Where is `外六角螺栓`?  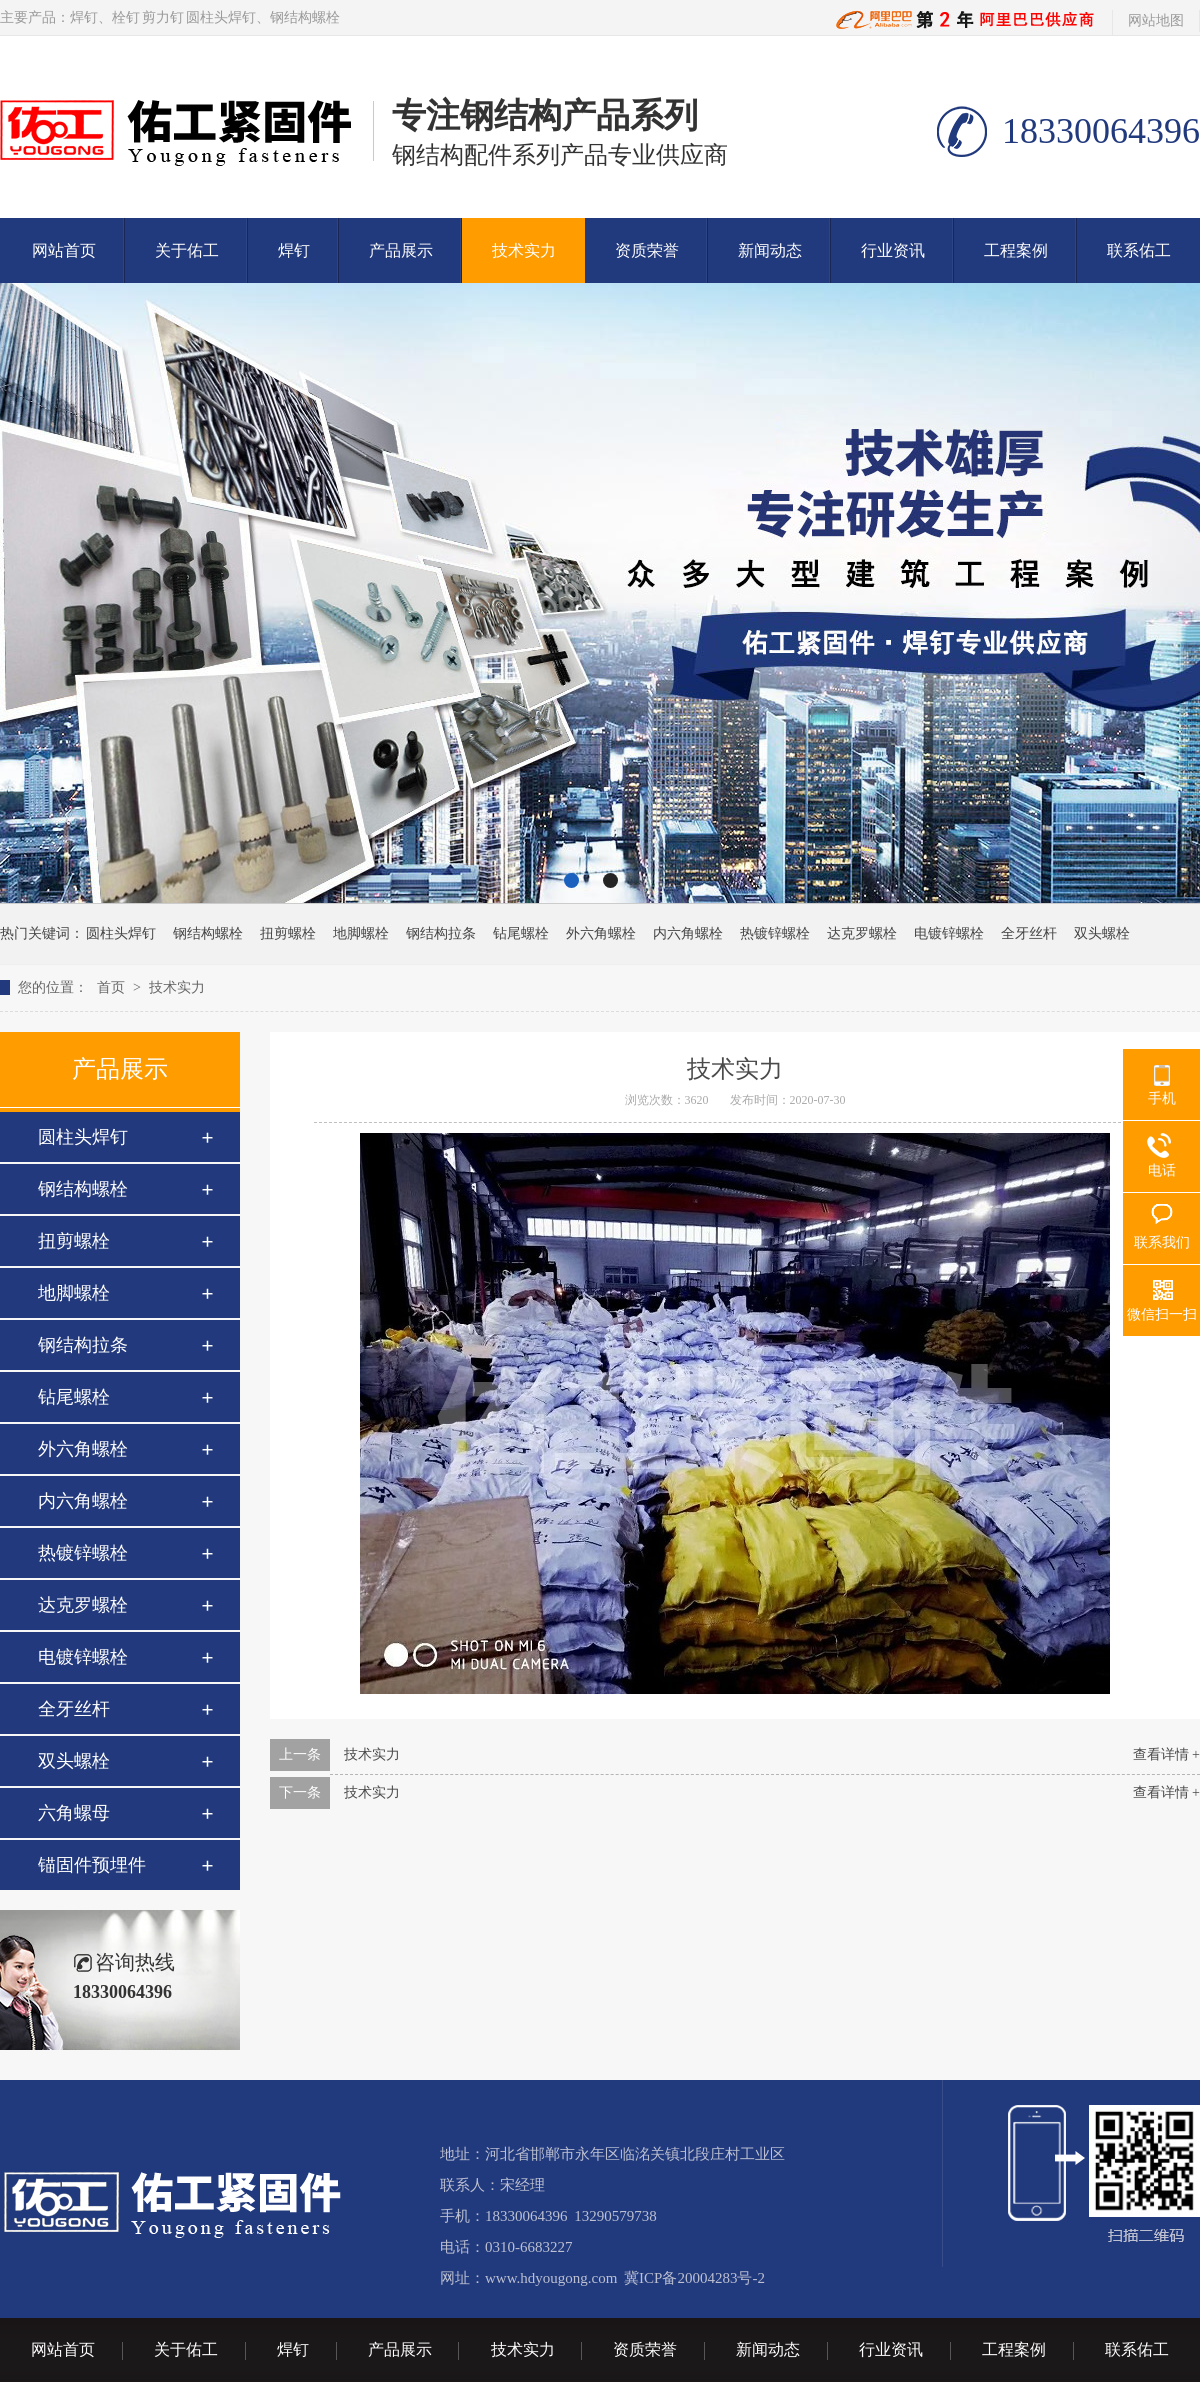 外六角螺栓 is located at coordinates (601, 933).